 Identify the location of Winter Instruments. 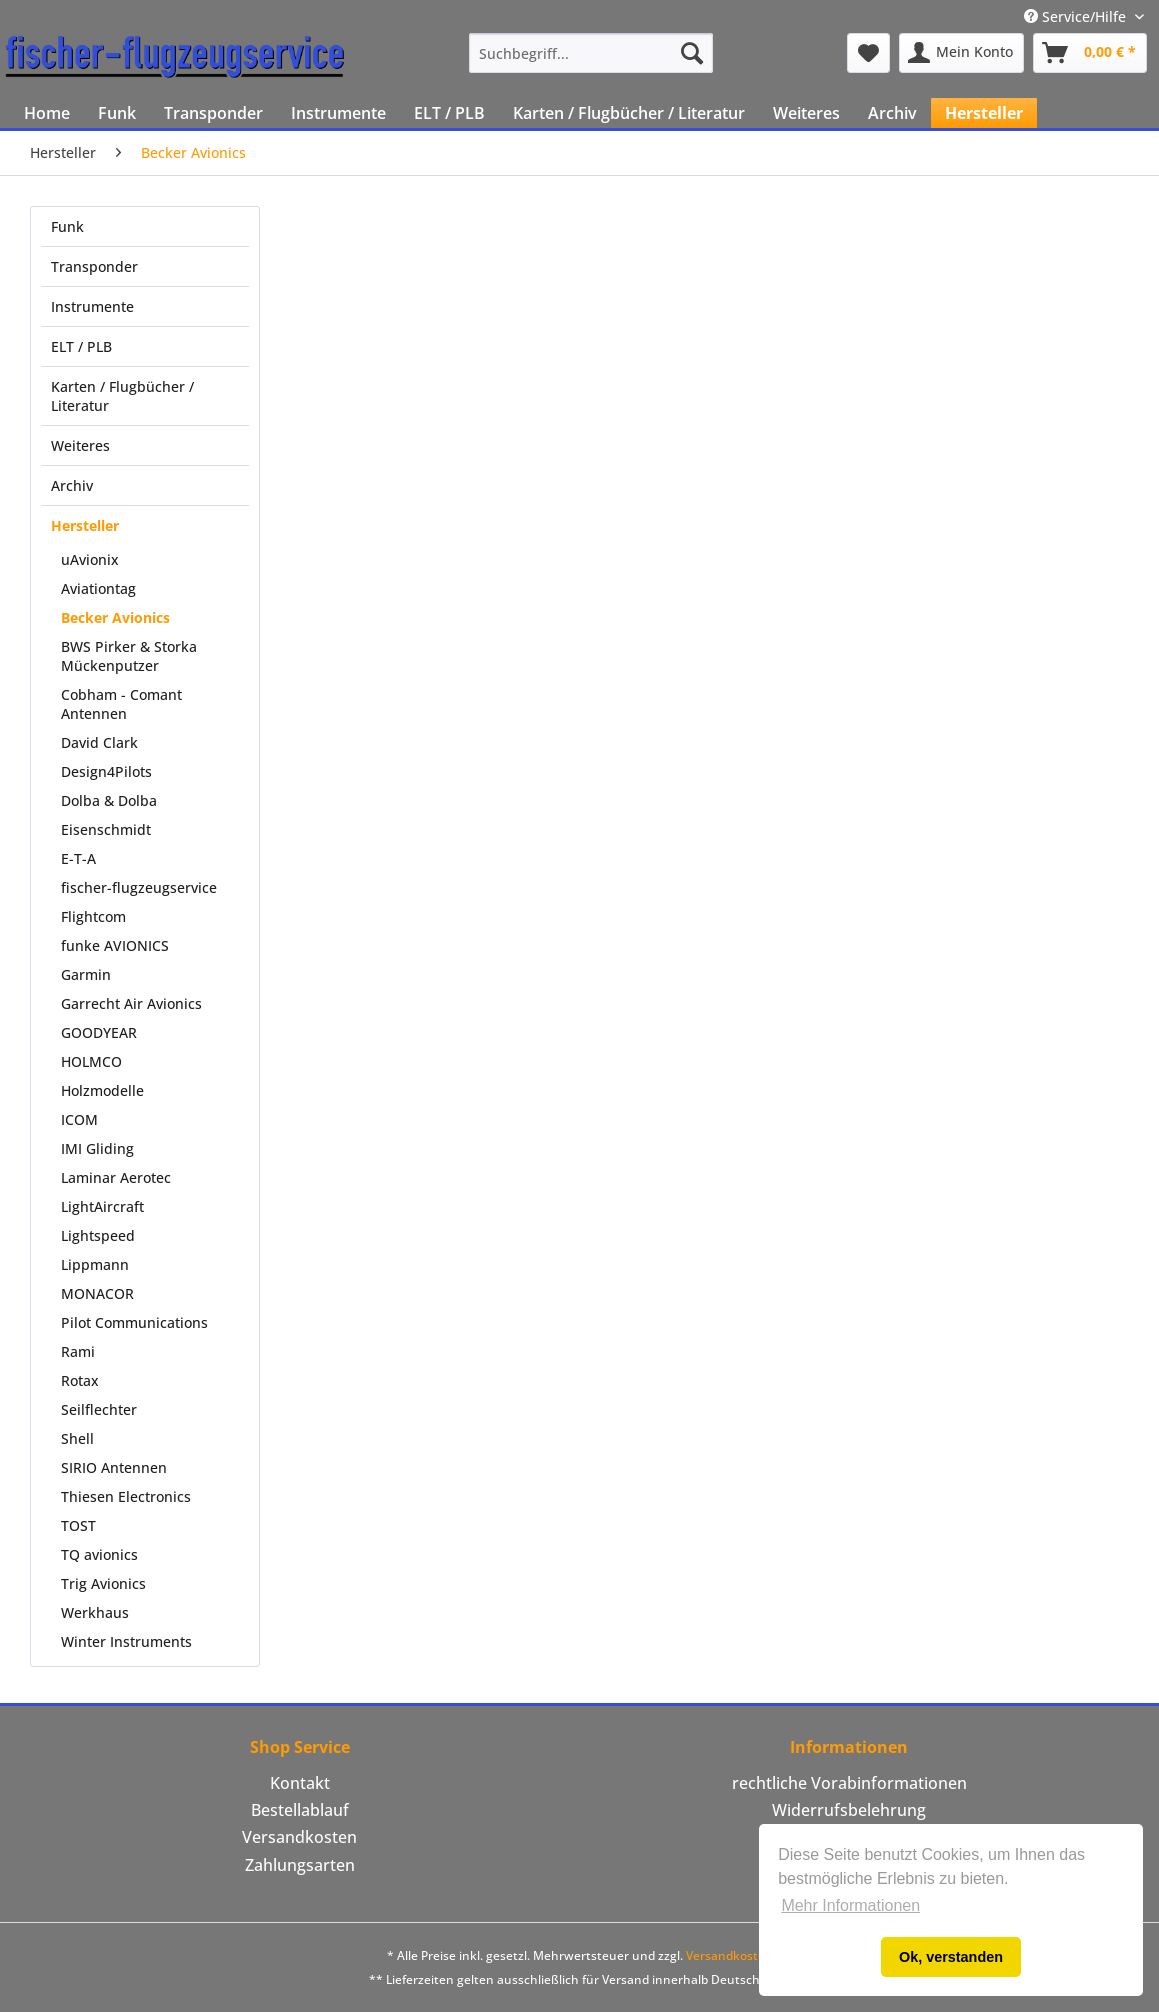
(126, 1641).